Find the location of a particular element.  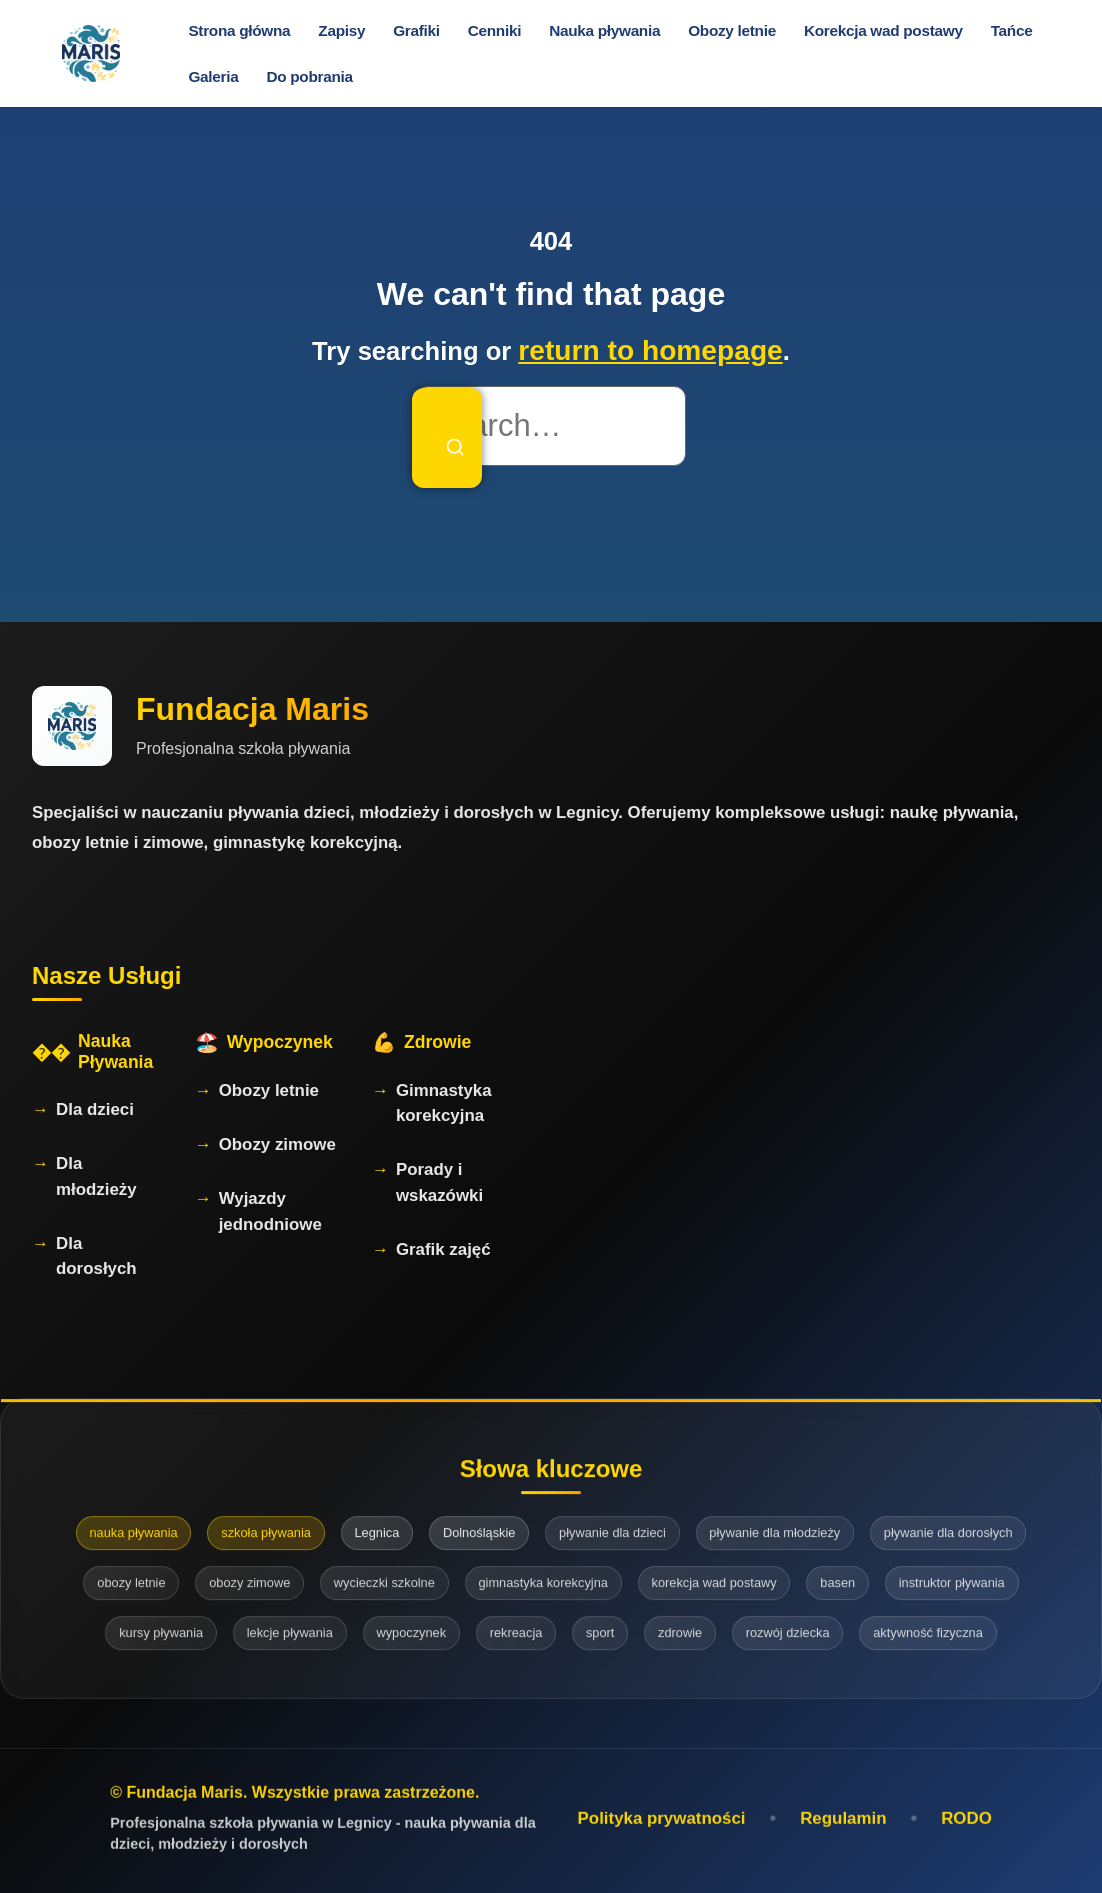

Gimnastyka korekcyjna is located at coordinates (444, 1103).